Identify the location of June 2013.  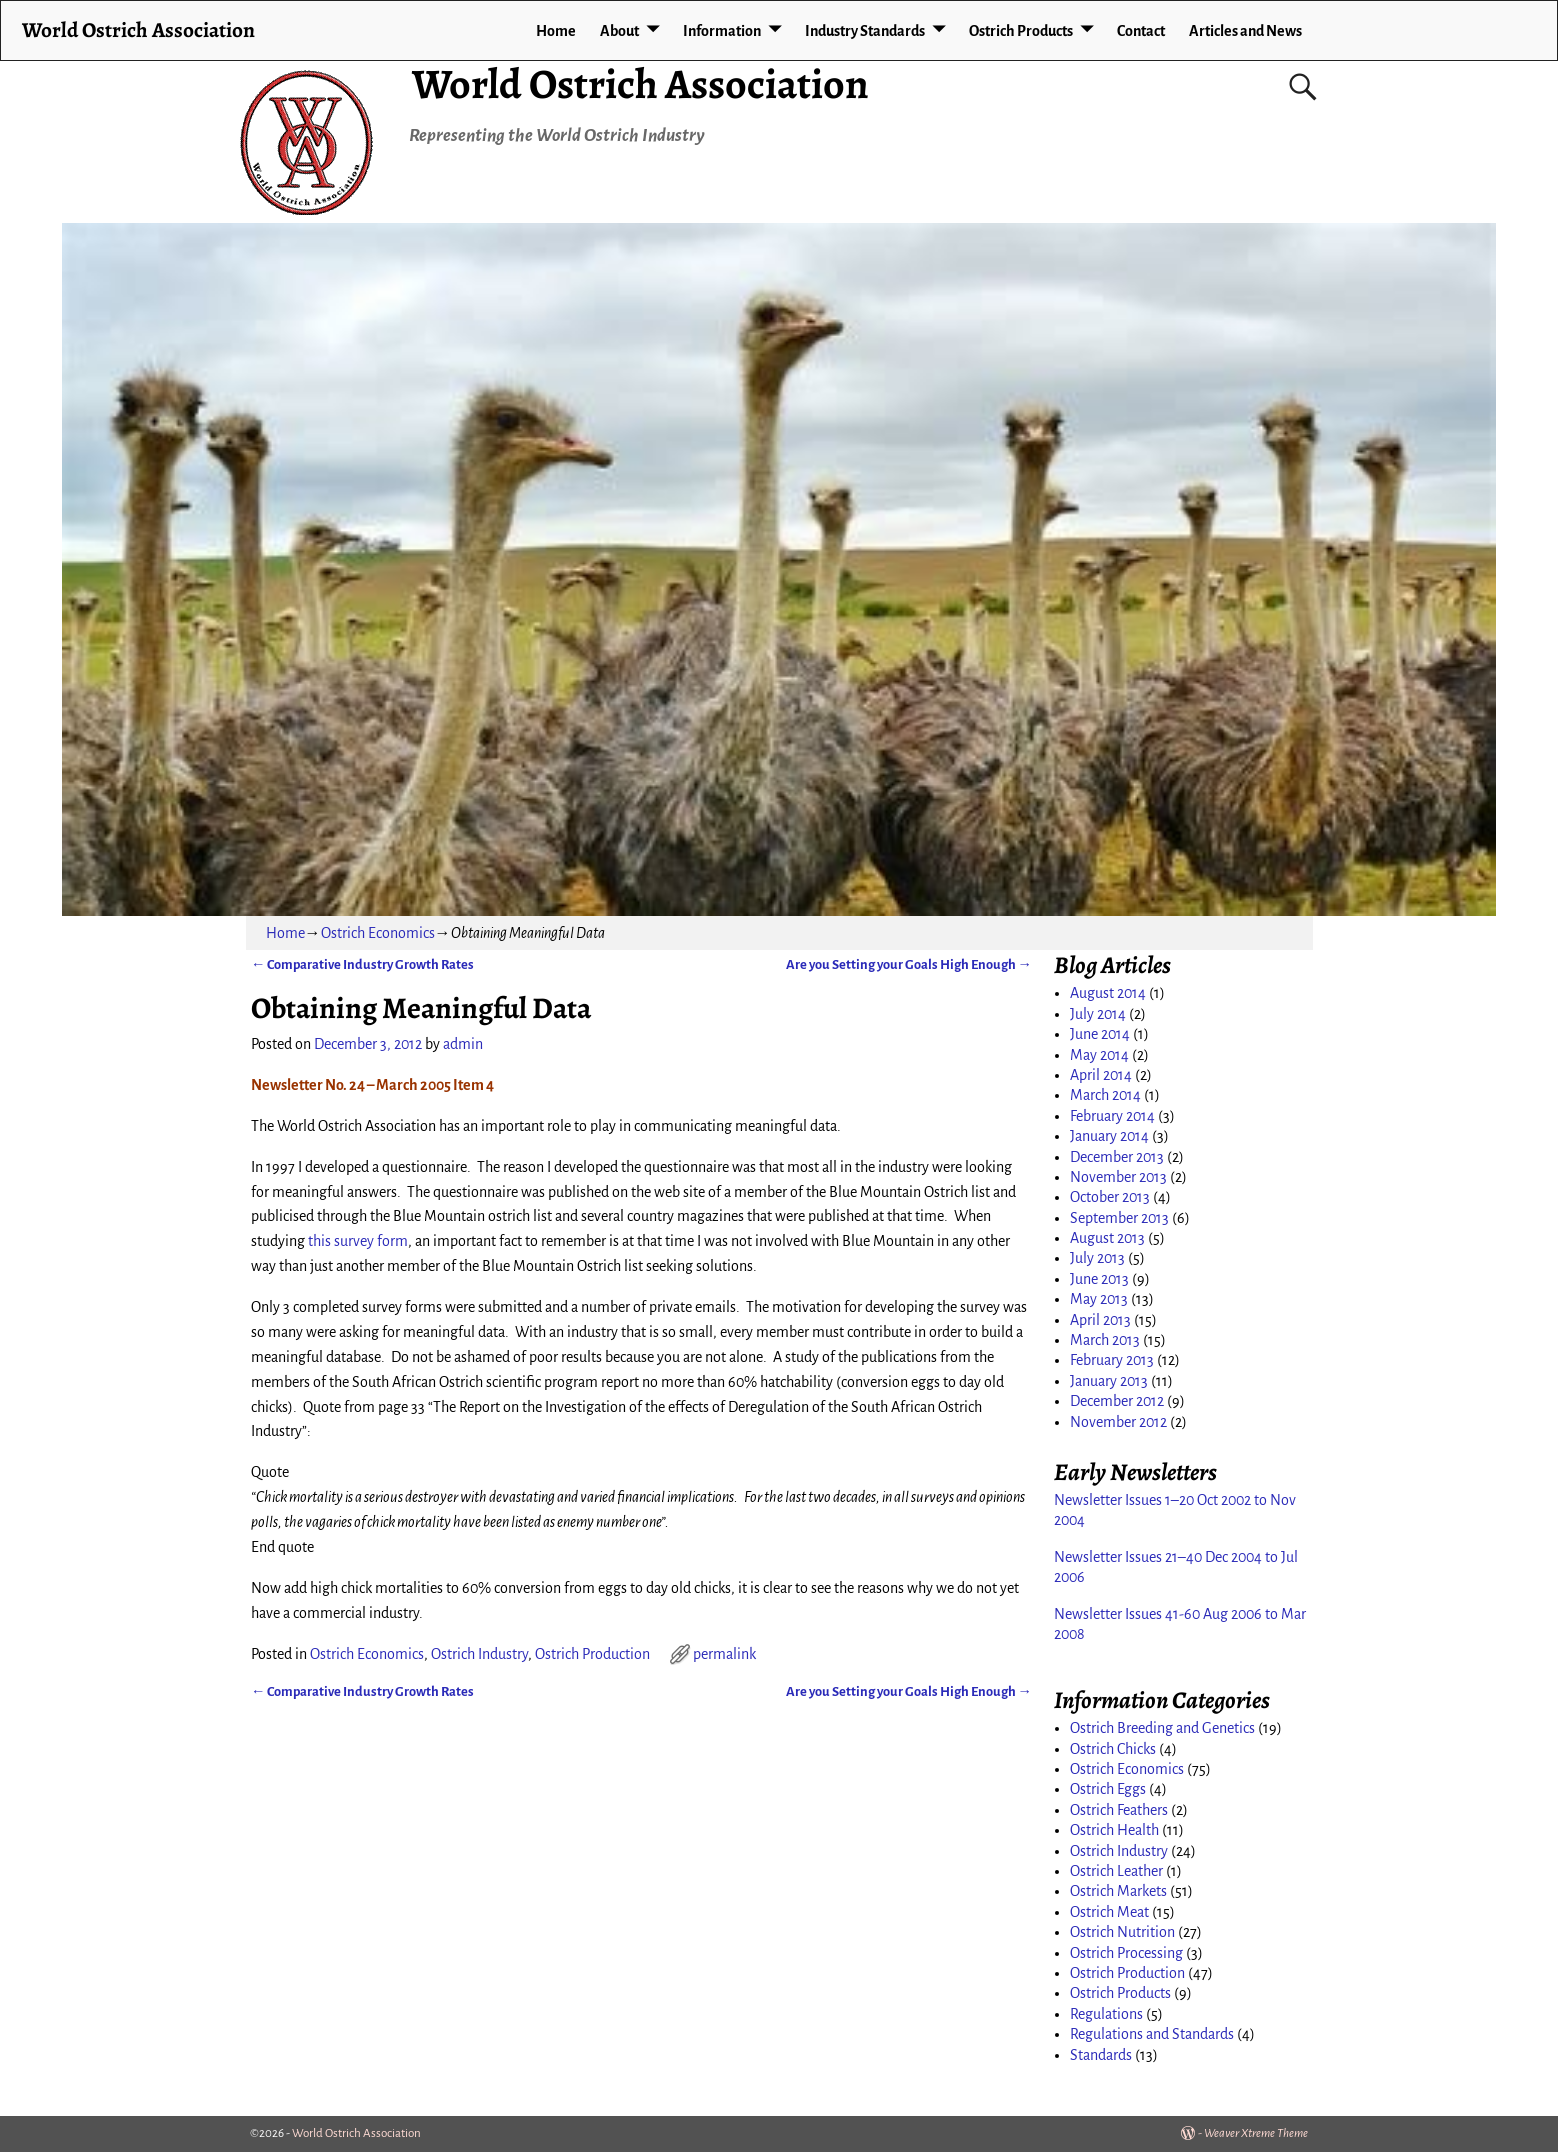
(1099, 1279).